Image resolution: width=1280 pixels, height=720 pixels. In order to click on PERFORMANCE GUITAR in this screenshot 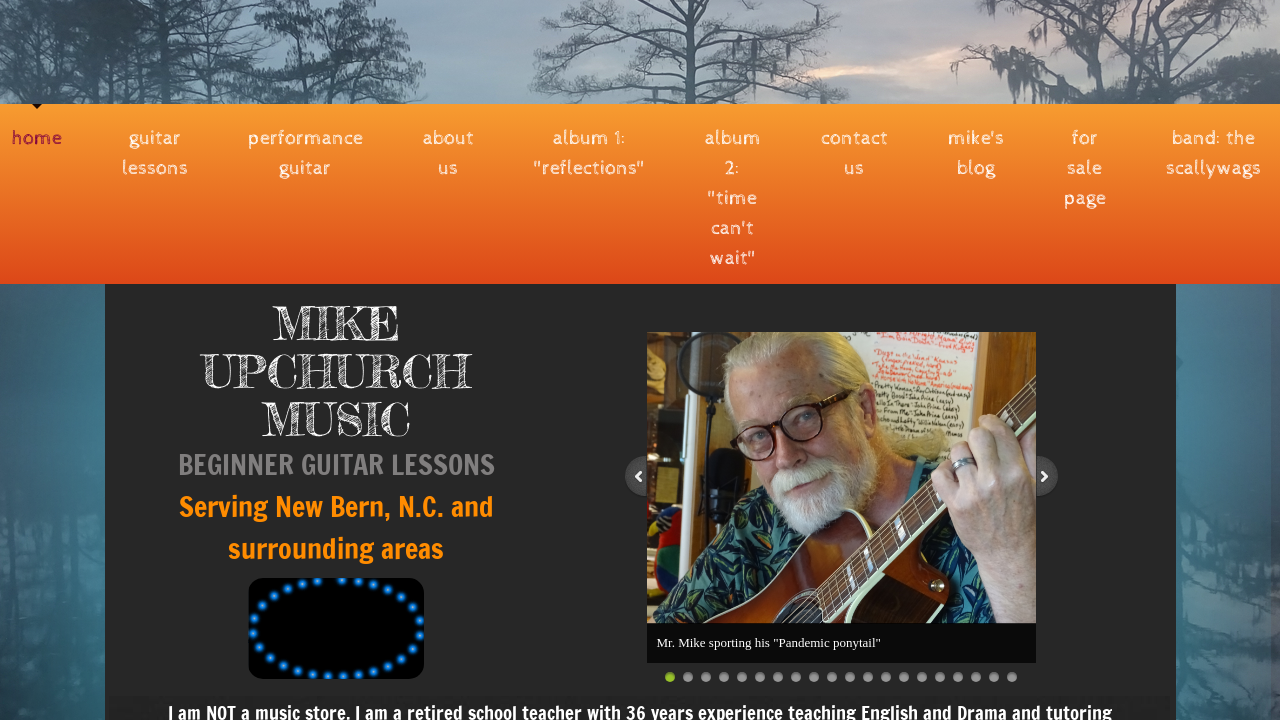, I will do `click(305, 153)`.